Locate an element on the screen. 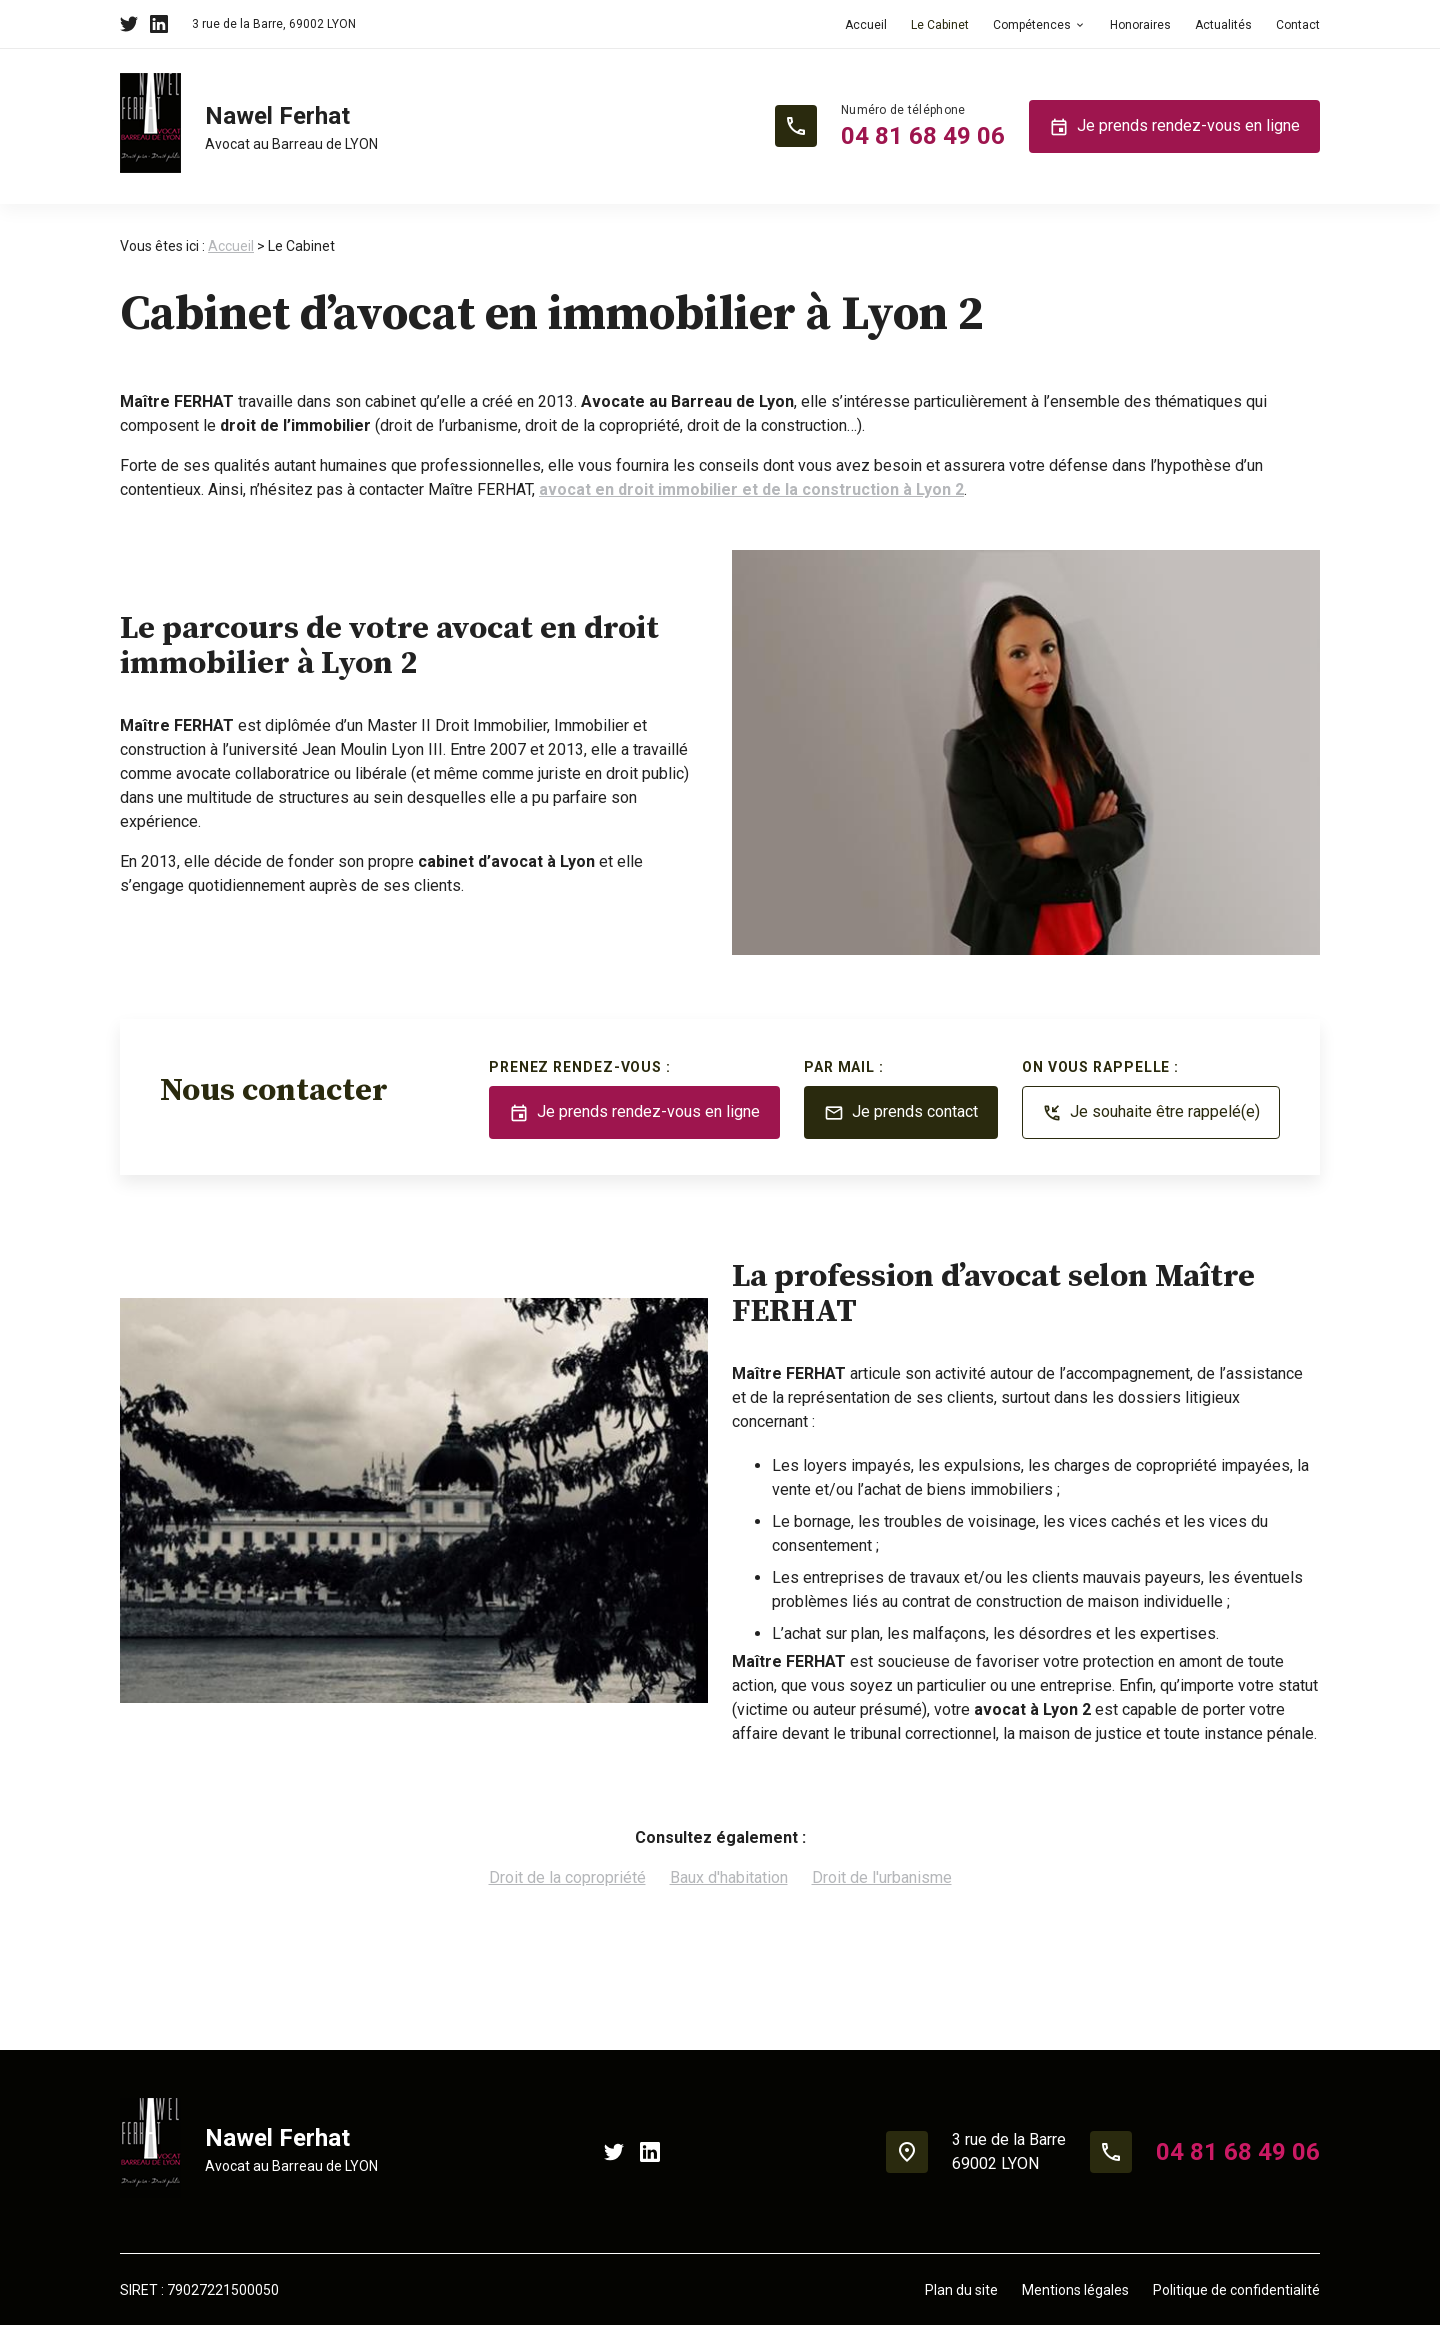  Politique de confidentialité is located at coordinates (1236, 2290).